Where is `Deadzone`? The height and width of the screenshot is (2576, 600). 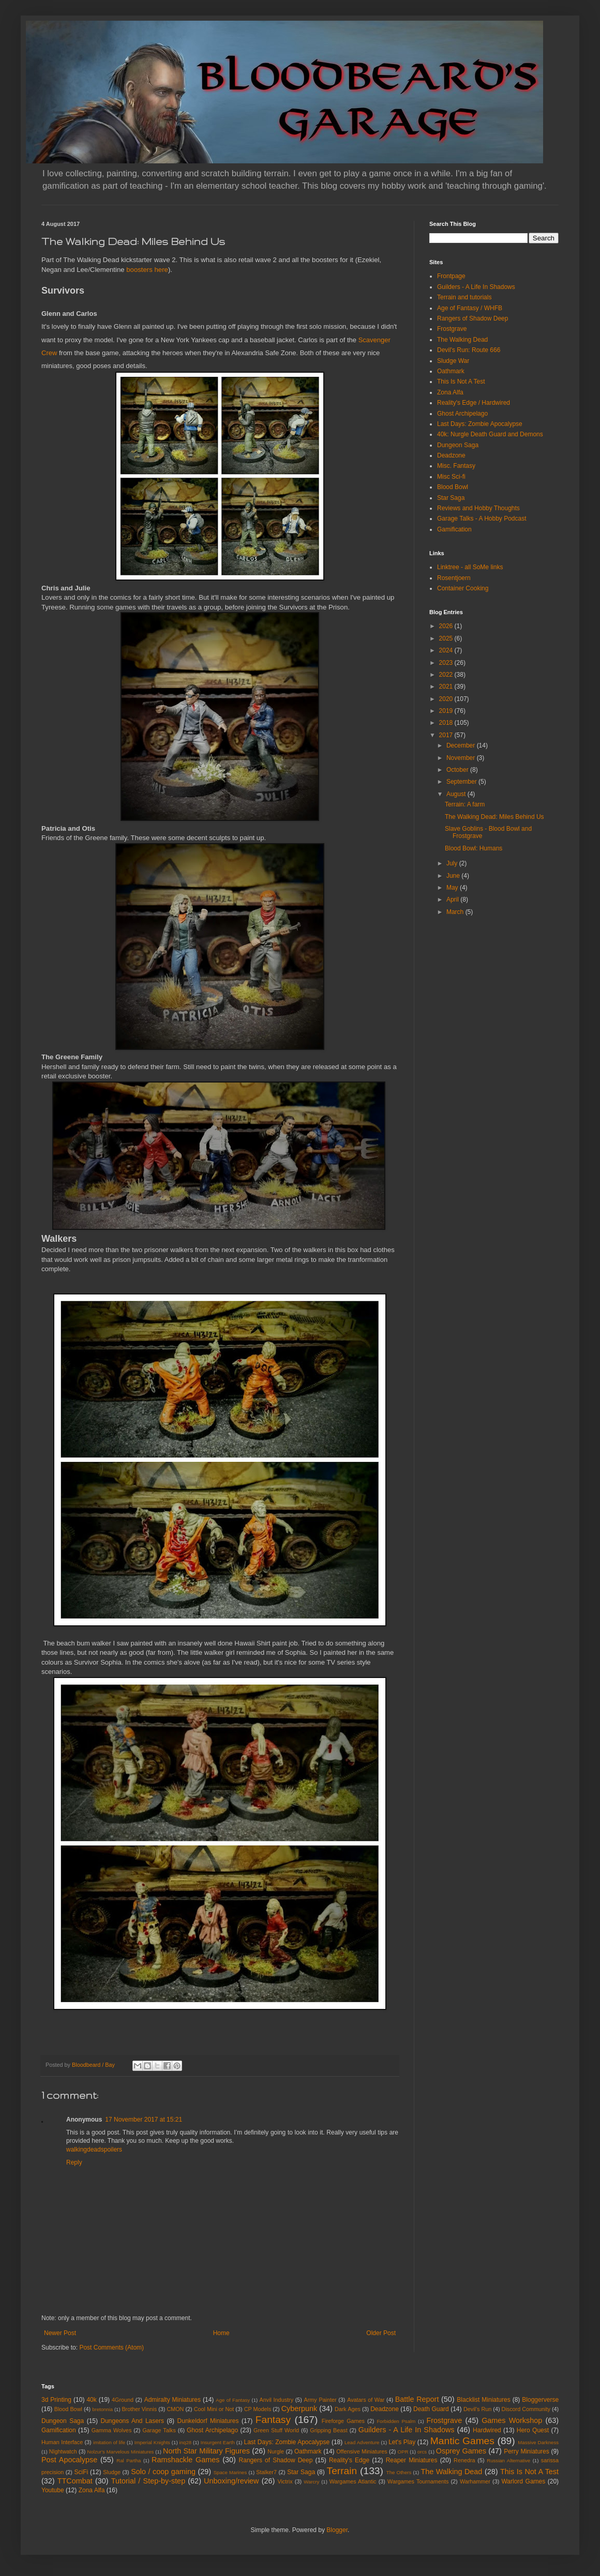 Deadzone is located at coordinates (451, 455).